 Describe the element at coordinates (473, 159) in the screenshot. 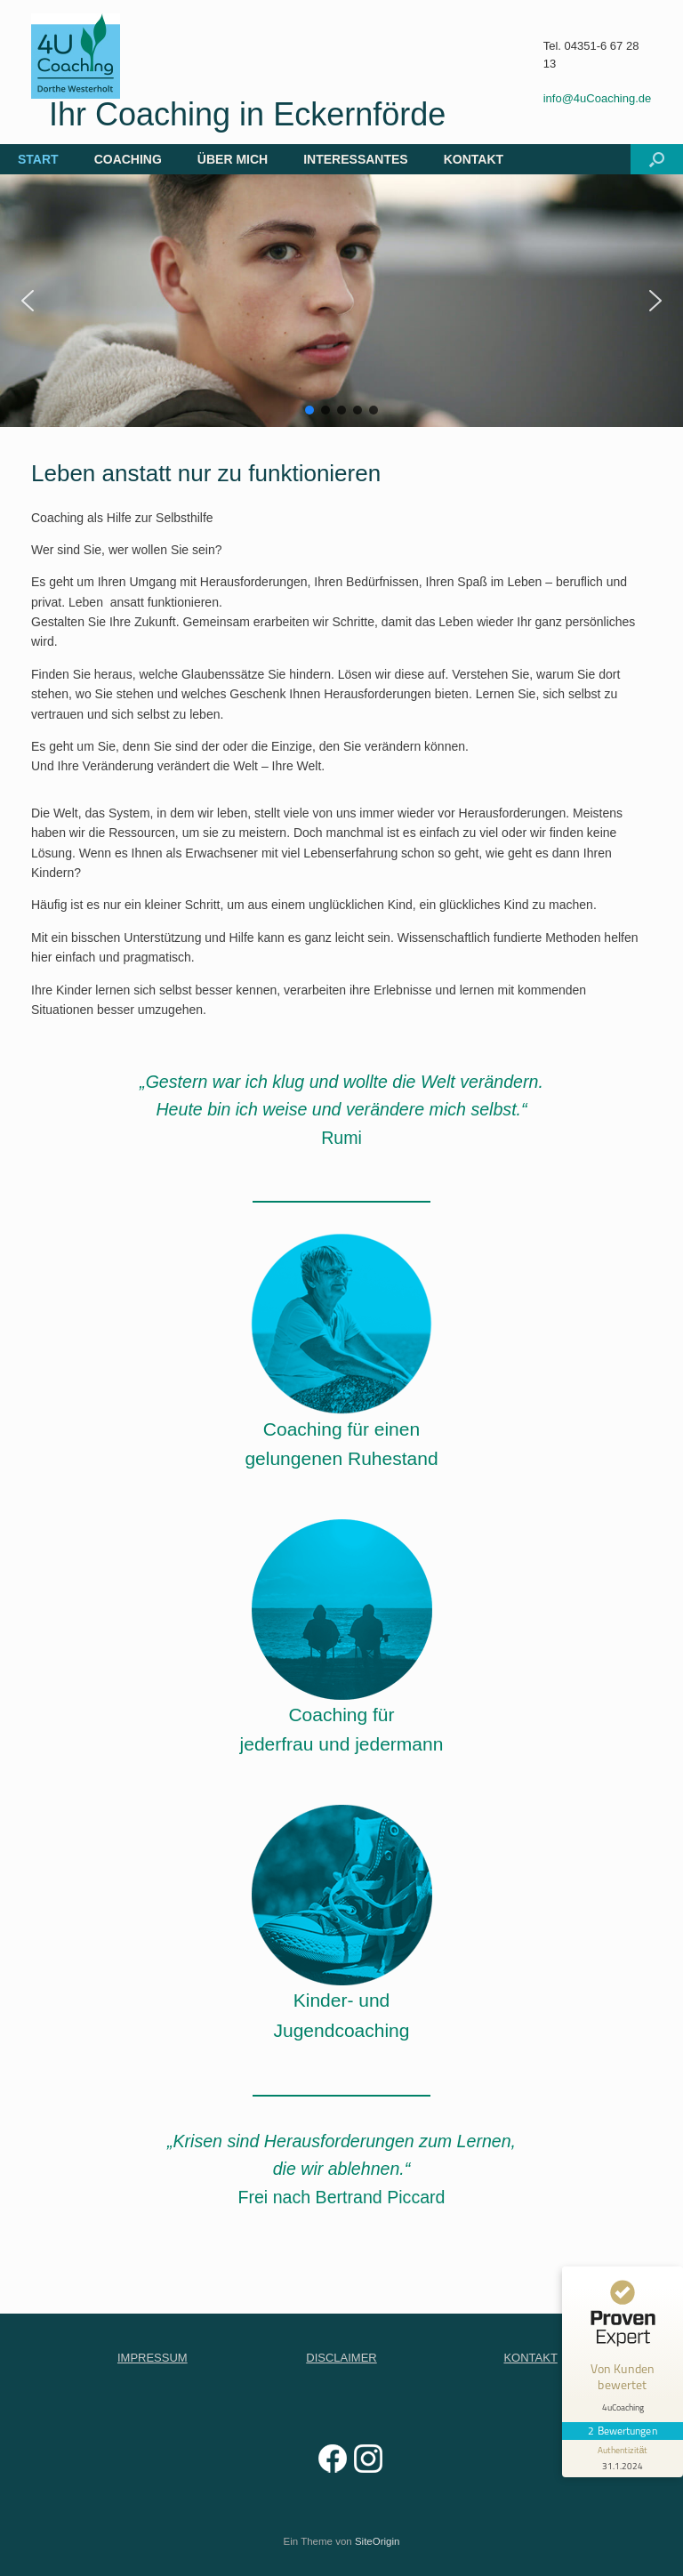

I see `KONTAKT` at that location.